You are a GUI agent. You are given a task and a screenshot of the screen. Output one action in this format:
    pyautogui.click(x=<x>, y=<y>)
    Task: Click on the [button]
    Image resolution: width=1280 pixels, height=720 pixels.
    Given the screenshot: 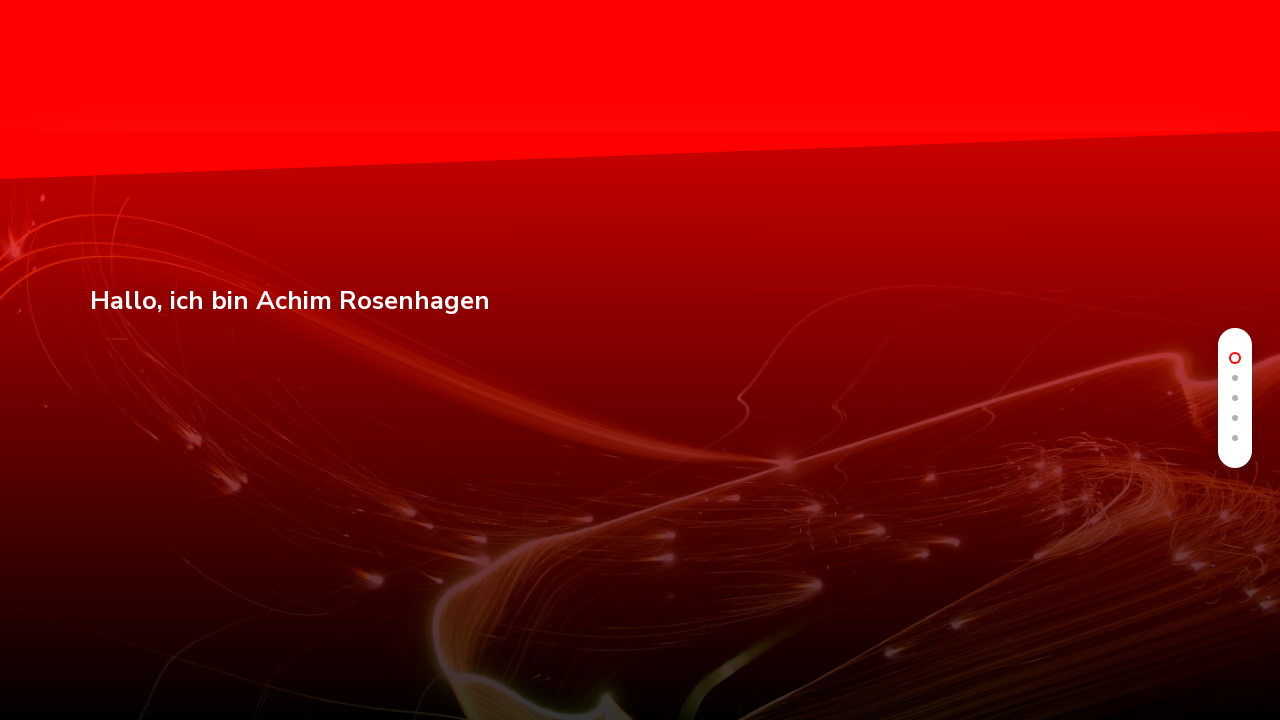 What is the action you would take?
    pyautogui.click(x=1241, y=62)
    